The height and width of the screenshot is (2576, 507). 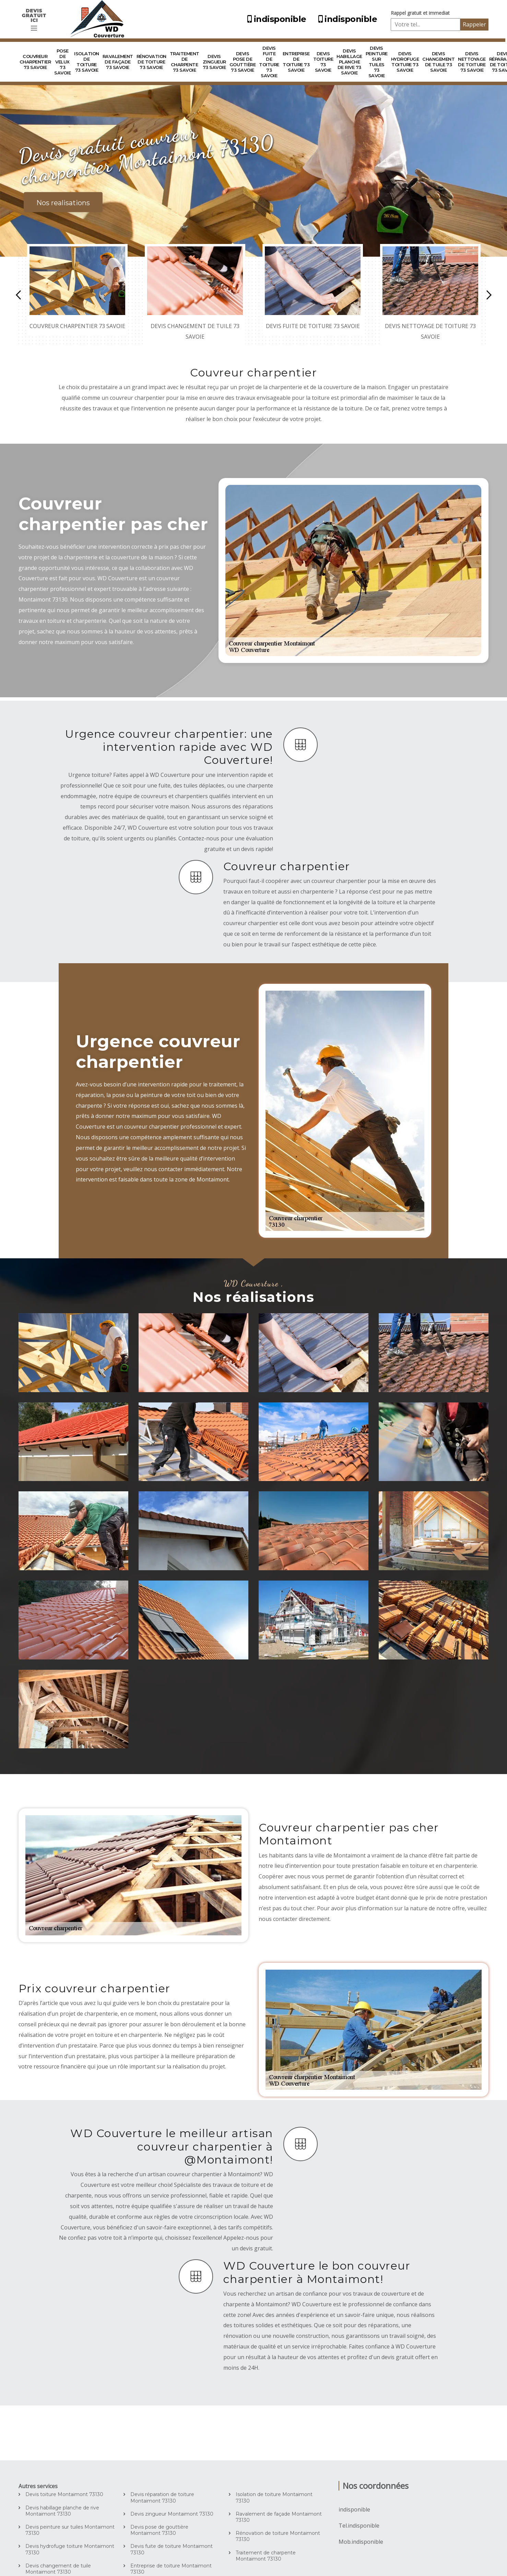 What do you see at coordinates (171, 2569) in the screenshot?
I see `Entreprise de toiture Montaimont 73130` at bounding box center [171, 2569].